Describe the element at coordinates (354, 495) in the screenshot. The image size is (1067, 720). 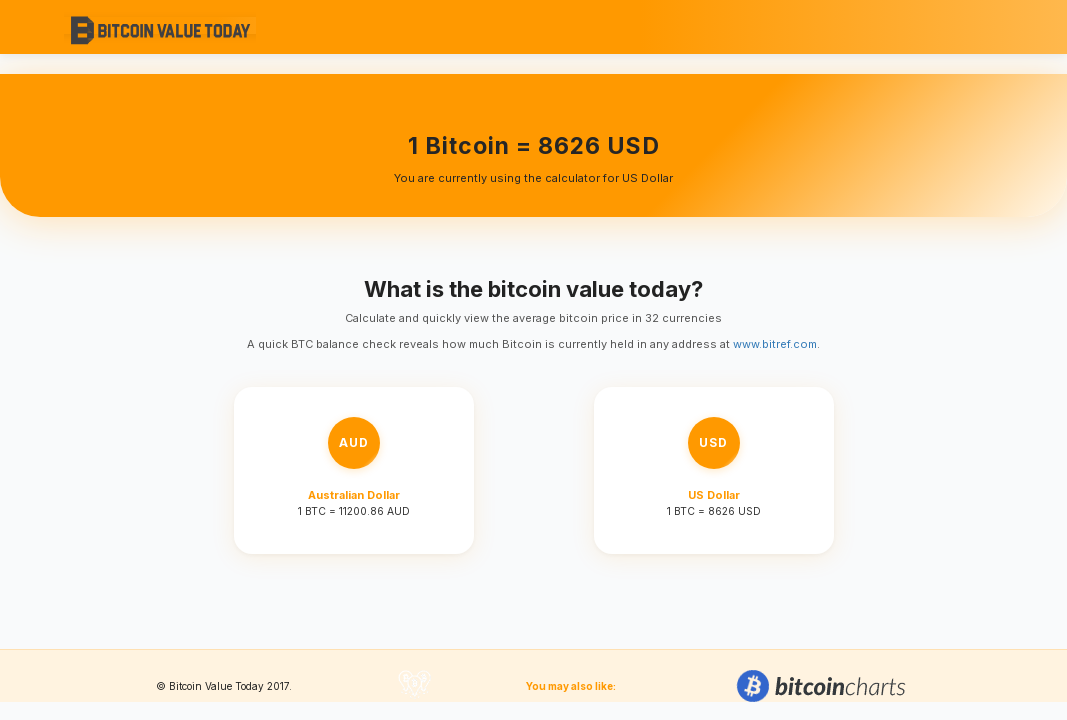
I see `Australian Dollar` at that location.